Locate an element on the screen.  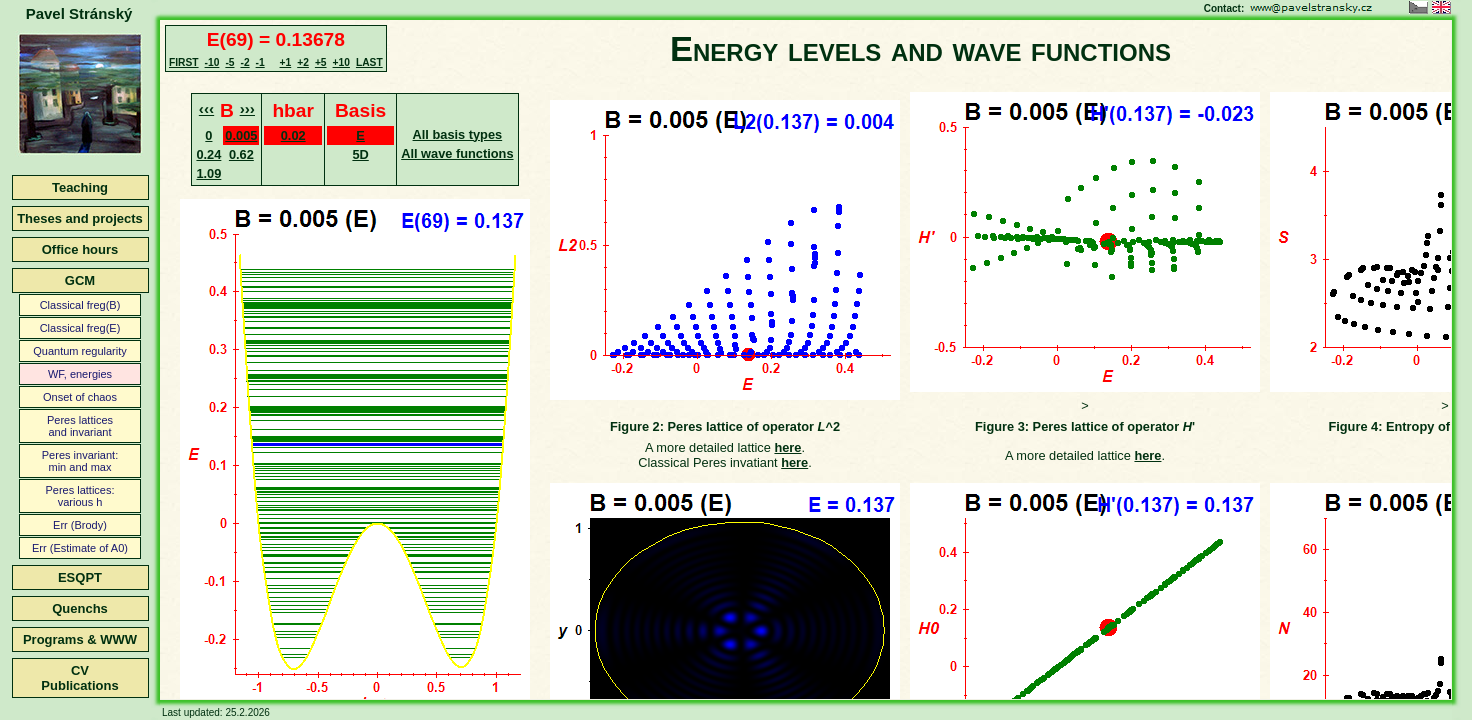
here is located at coordinates (787, 447).